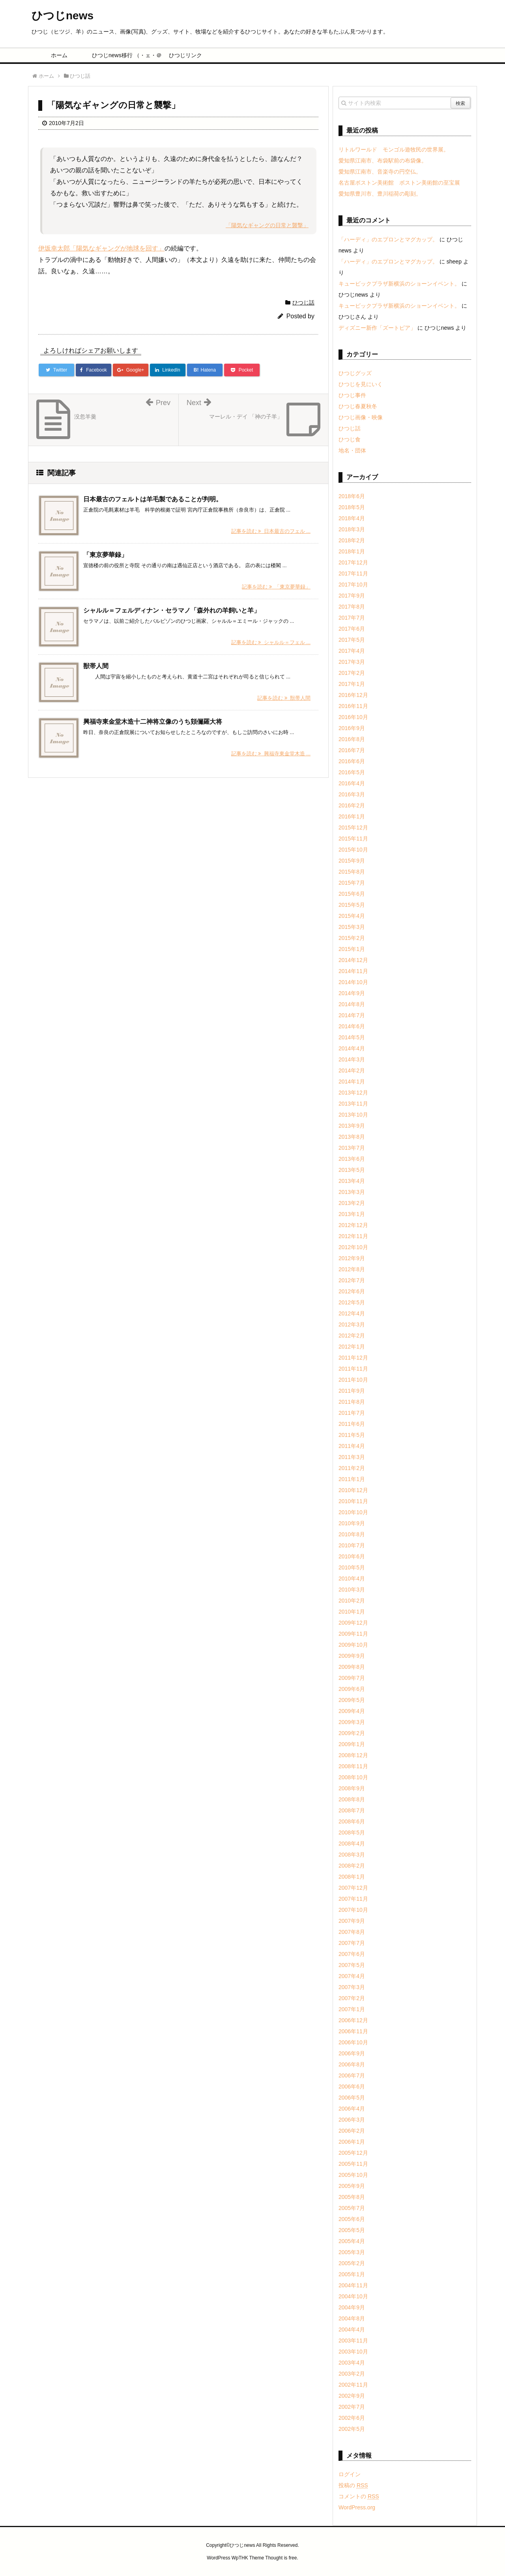  I want to click on 2007年4月, so click(352, 1976).